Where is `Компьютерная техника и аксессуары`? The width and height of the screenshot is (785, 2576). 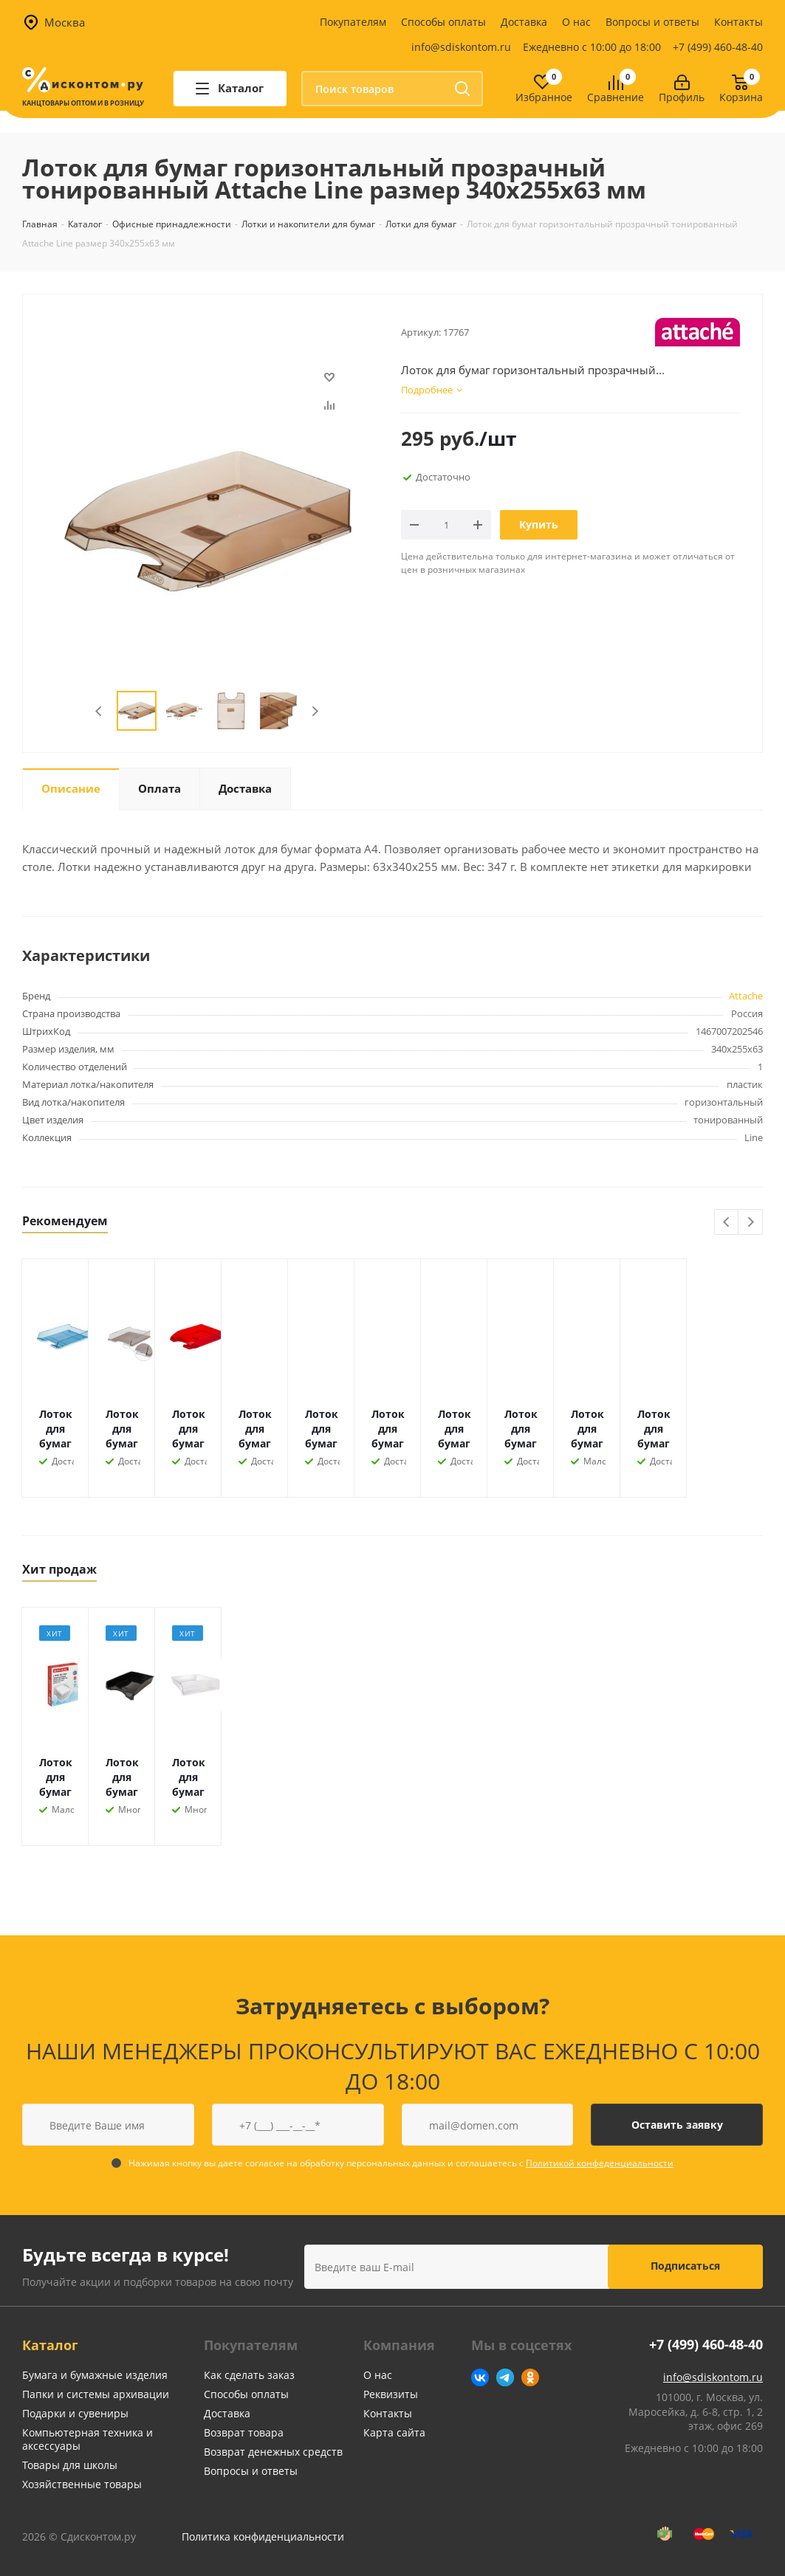 Компьютерная техника и аксессуары is located at coordinates (87, 2439).